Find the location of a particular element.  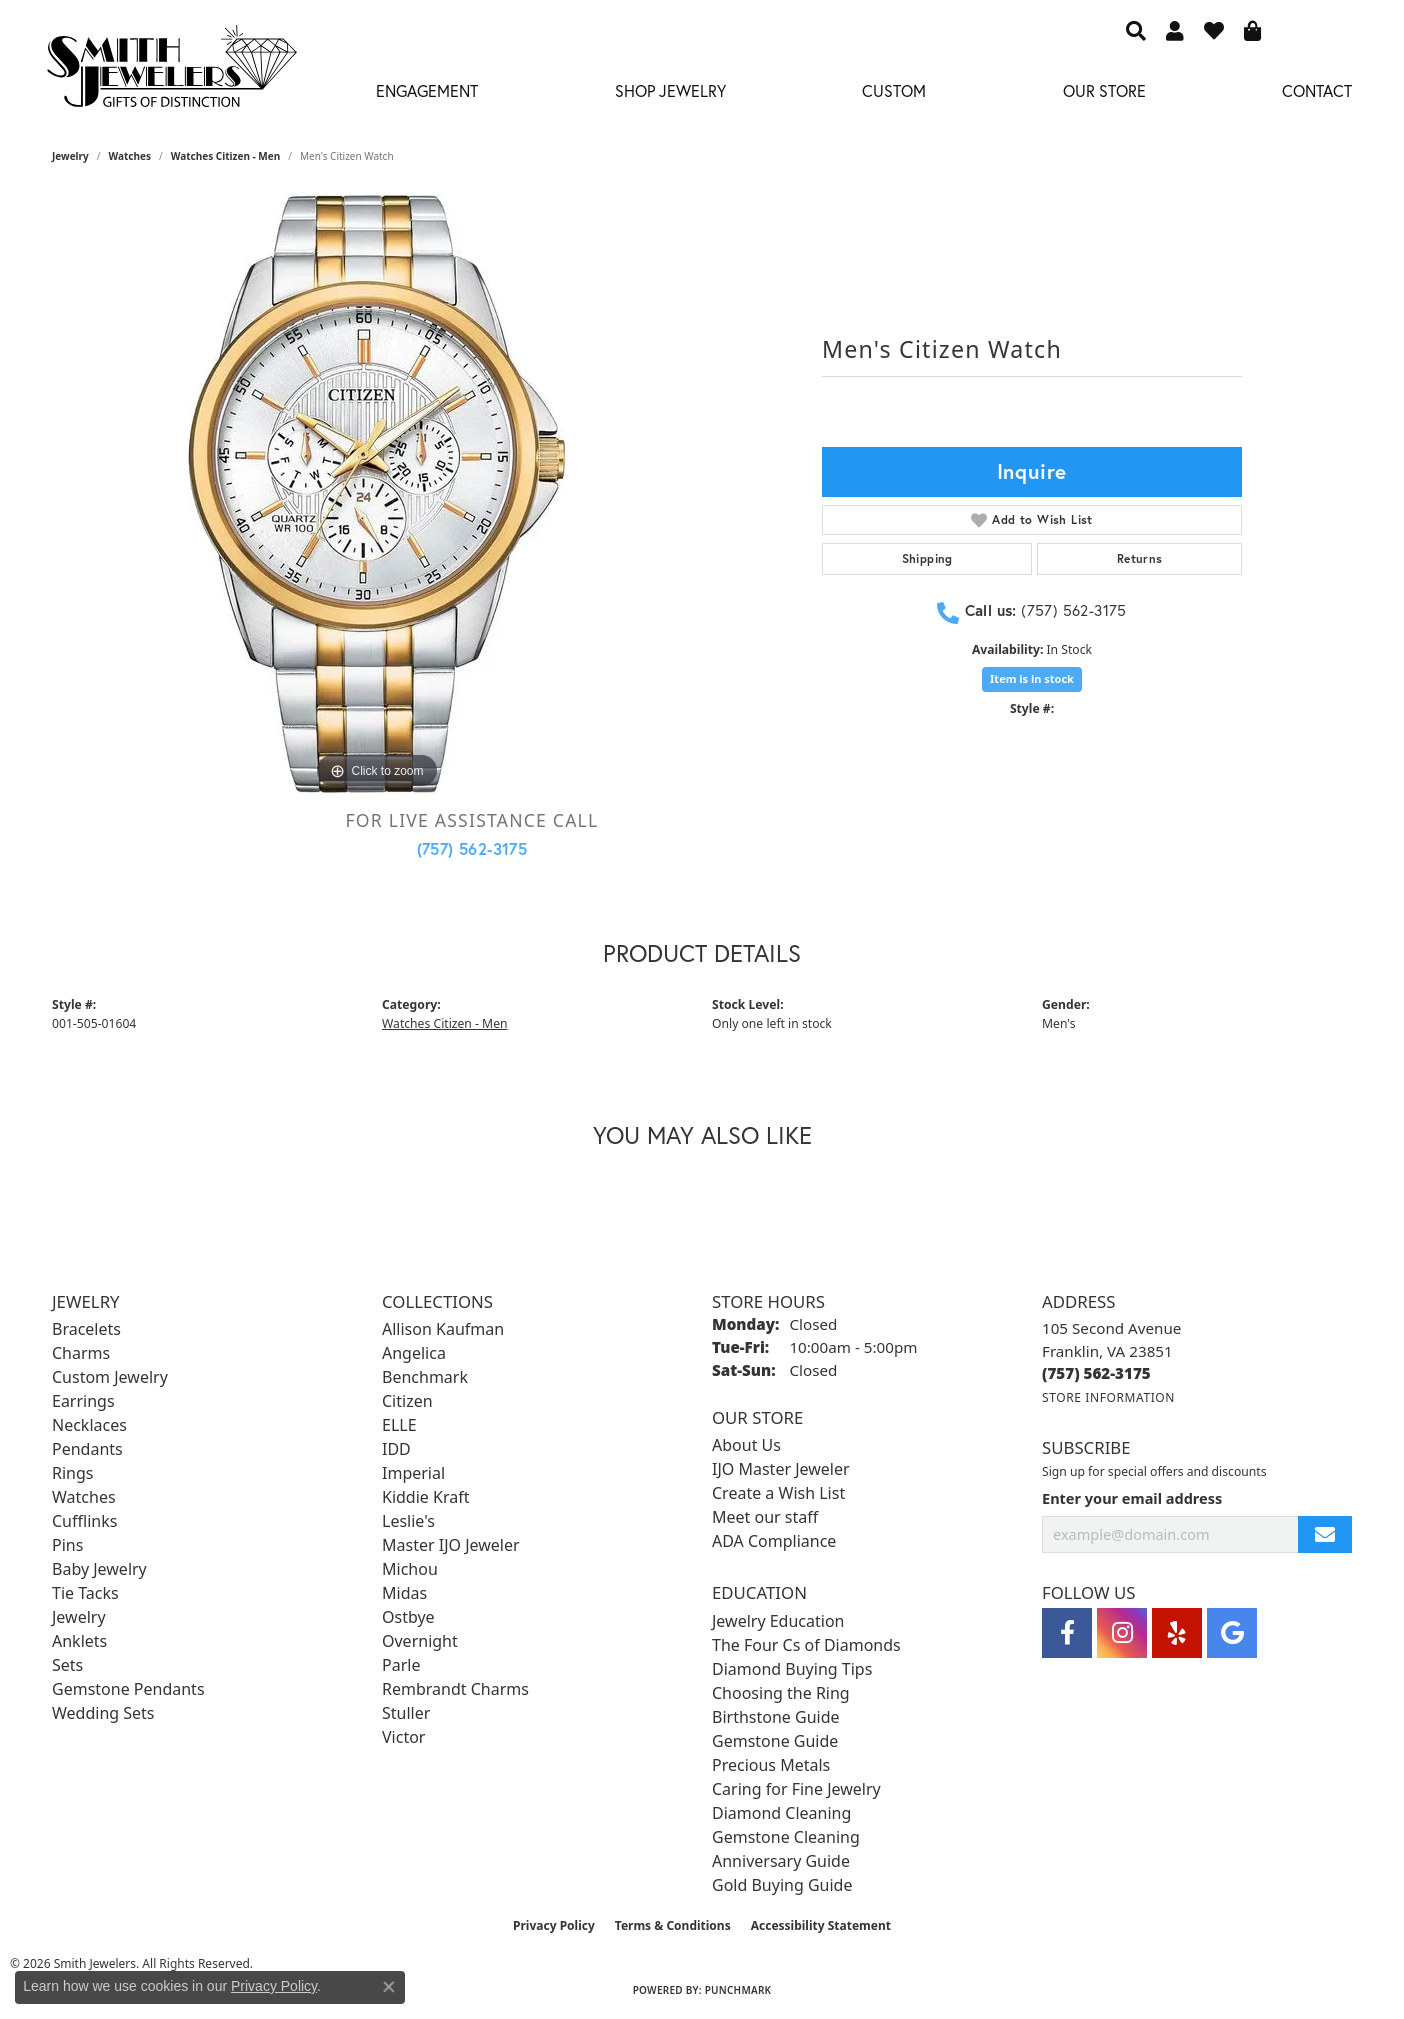

Watches Citizen - Men is located at coordinates (226, 156).